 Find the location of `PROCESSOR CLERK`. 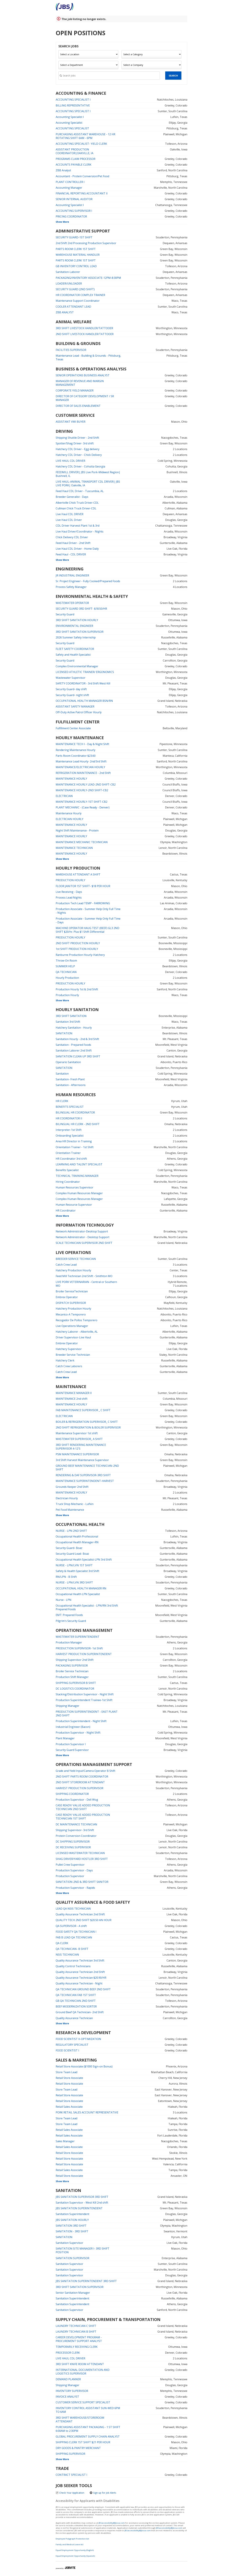

PROCESSOR CLERK is located at coordinates (68, 2352).